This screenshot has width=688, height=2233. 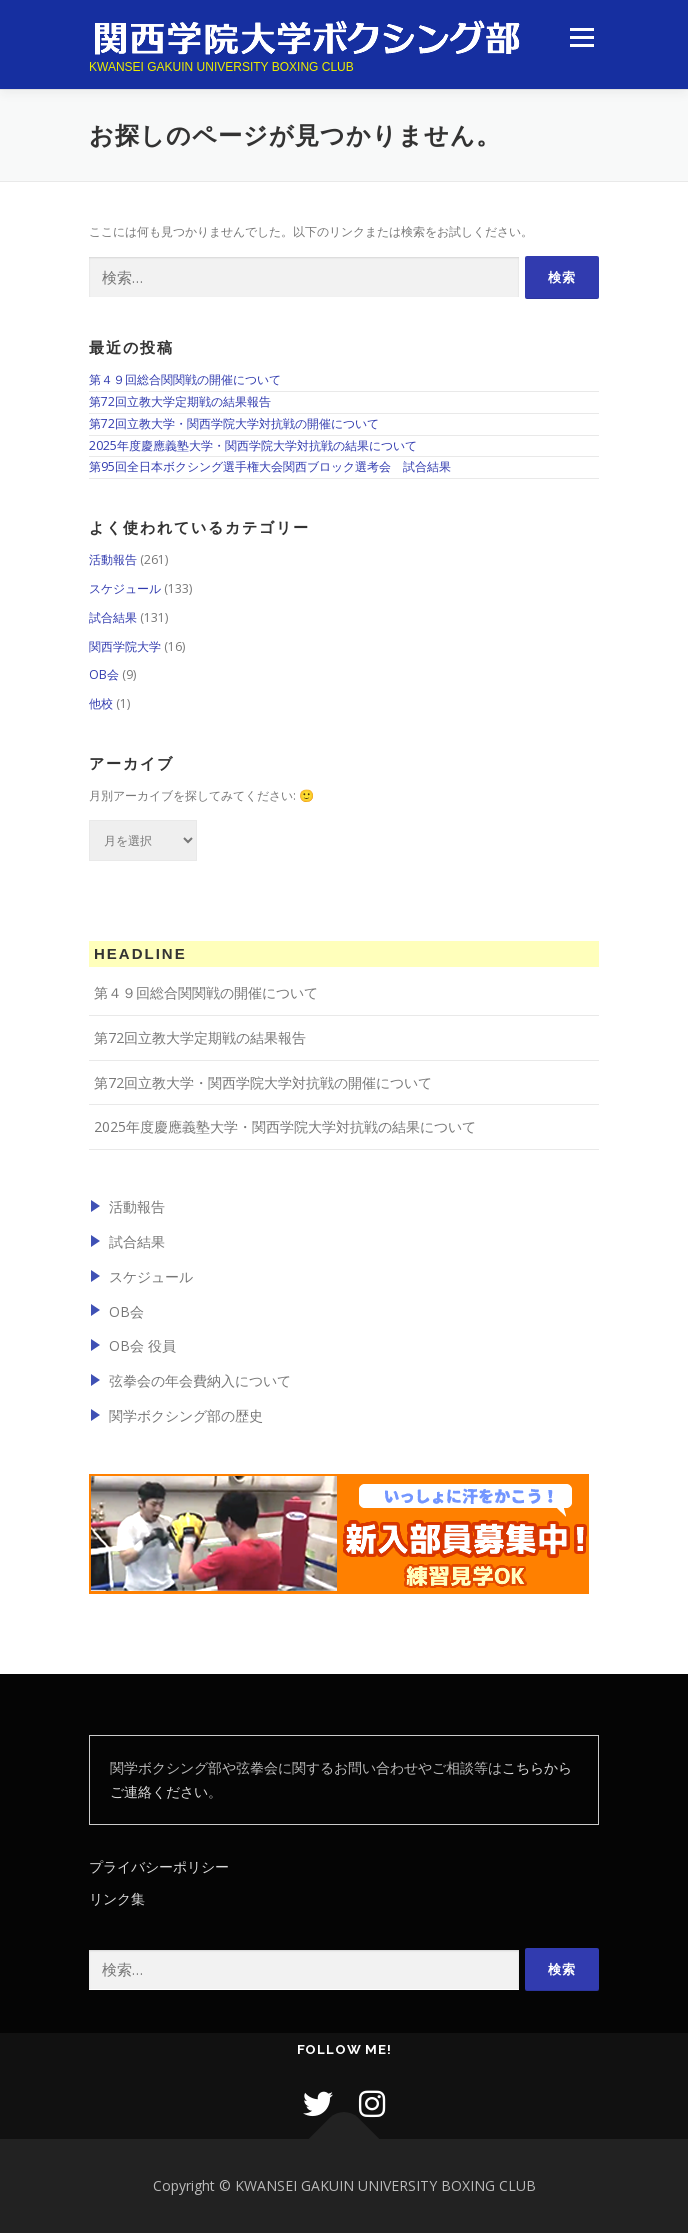 What do you see at coordinates (234, 423) in the screenshot?
I see `第72回立教大学・関西学院大学対抗戦の開催について` at bounding box center [234, 423].